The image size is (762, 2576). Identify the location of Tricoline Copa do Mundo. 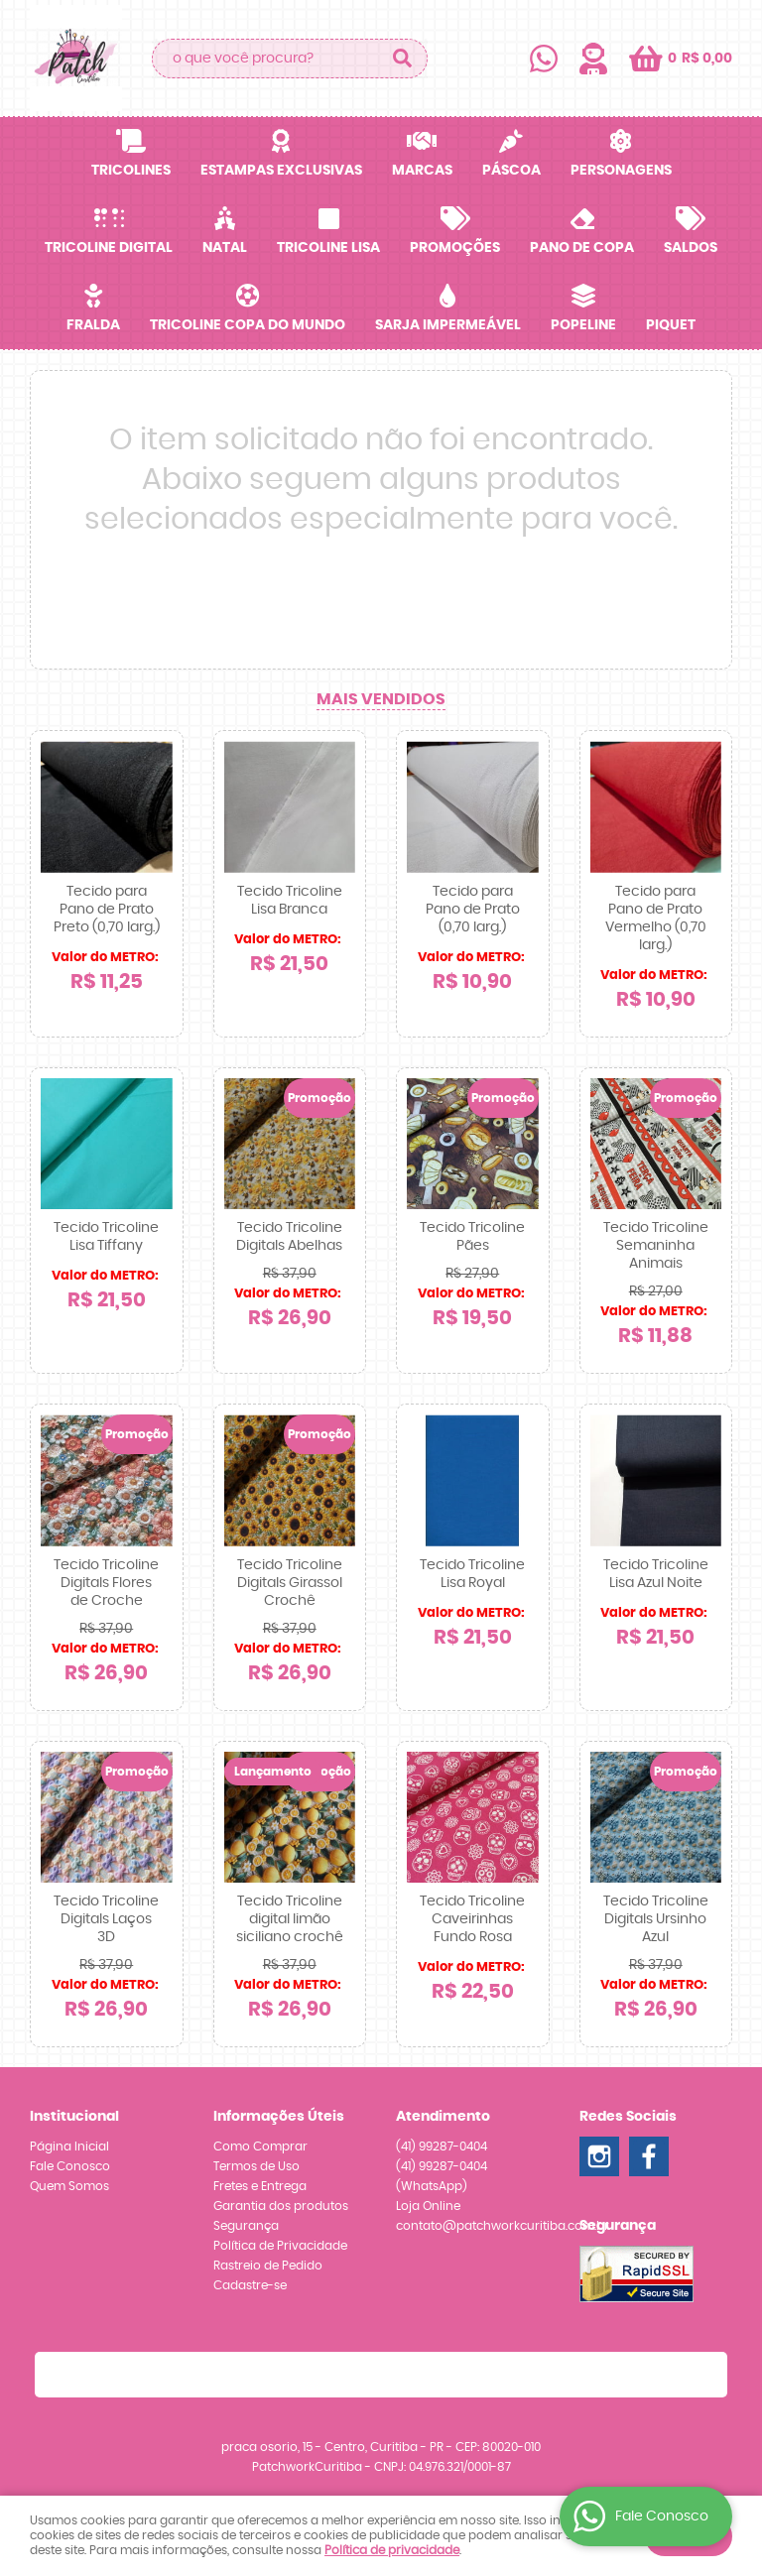
(247, 325).